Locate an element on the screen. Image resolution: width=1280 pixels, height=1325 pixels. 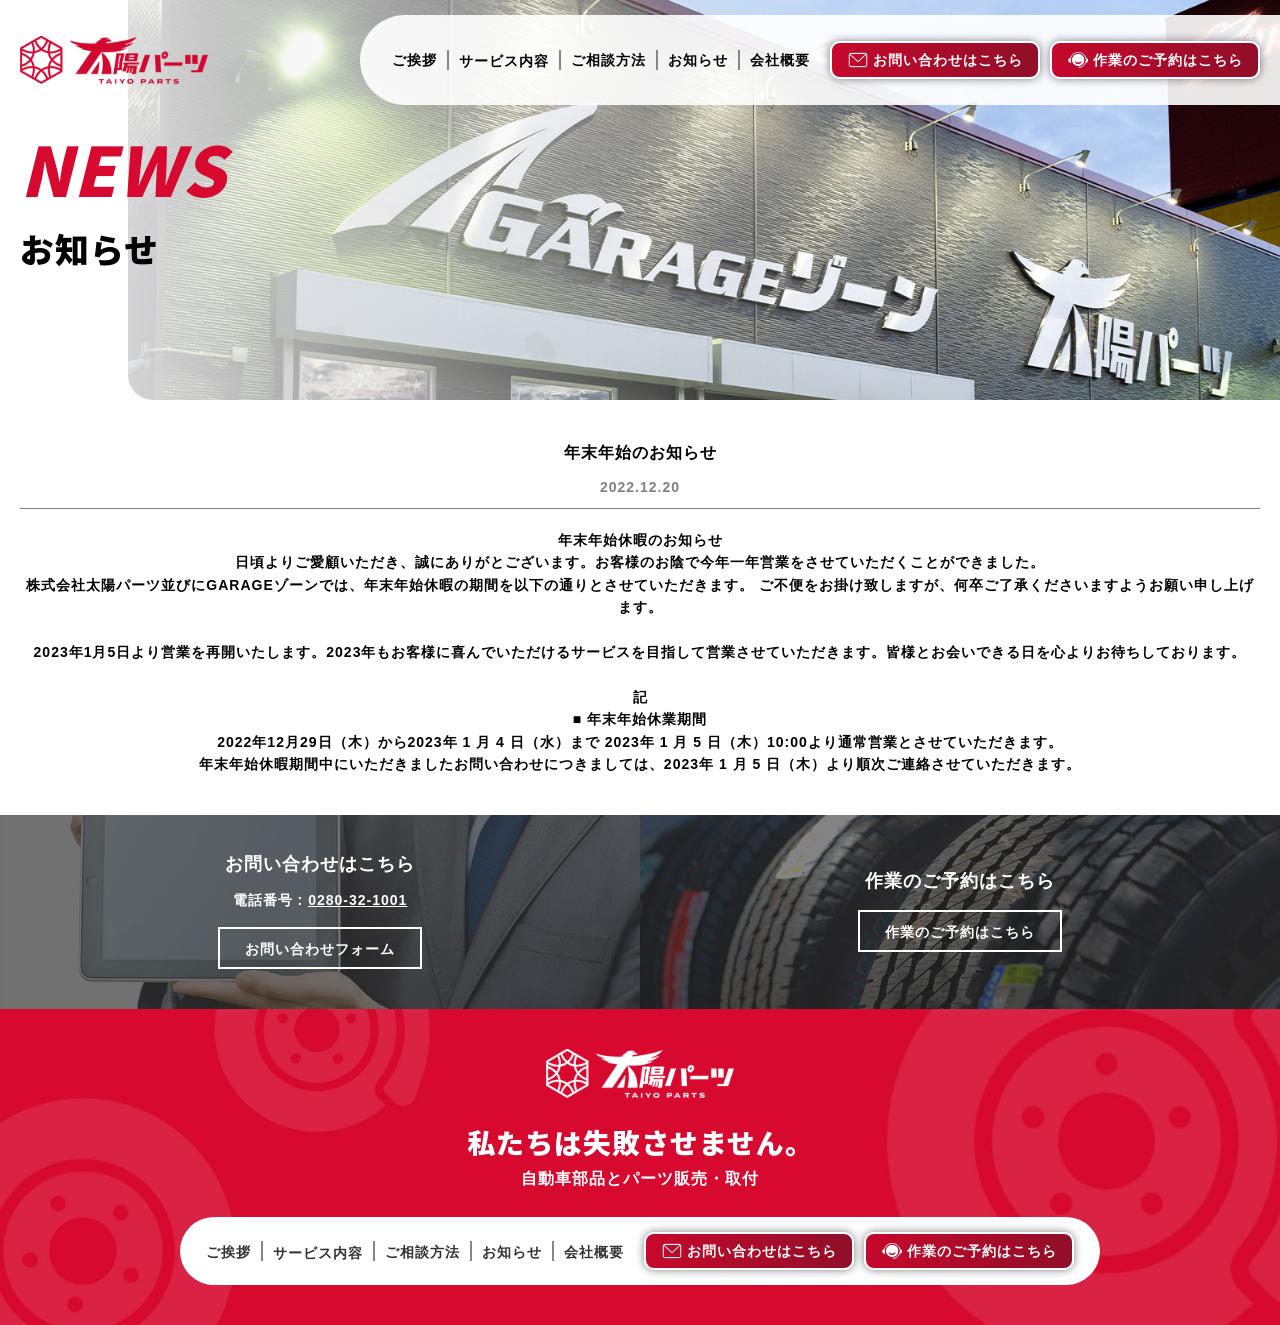
お知らせ is located at coordinates (698, 60).